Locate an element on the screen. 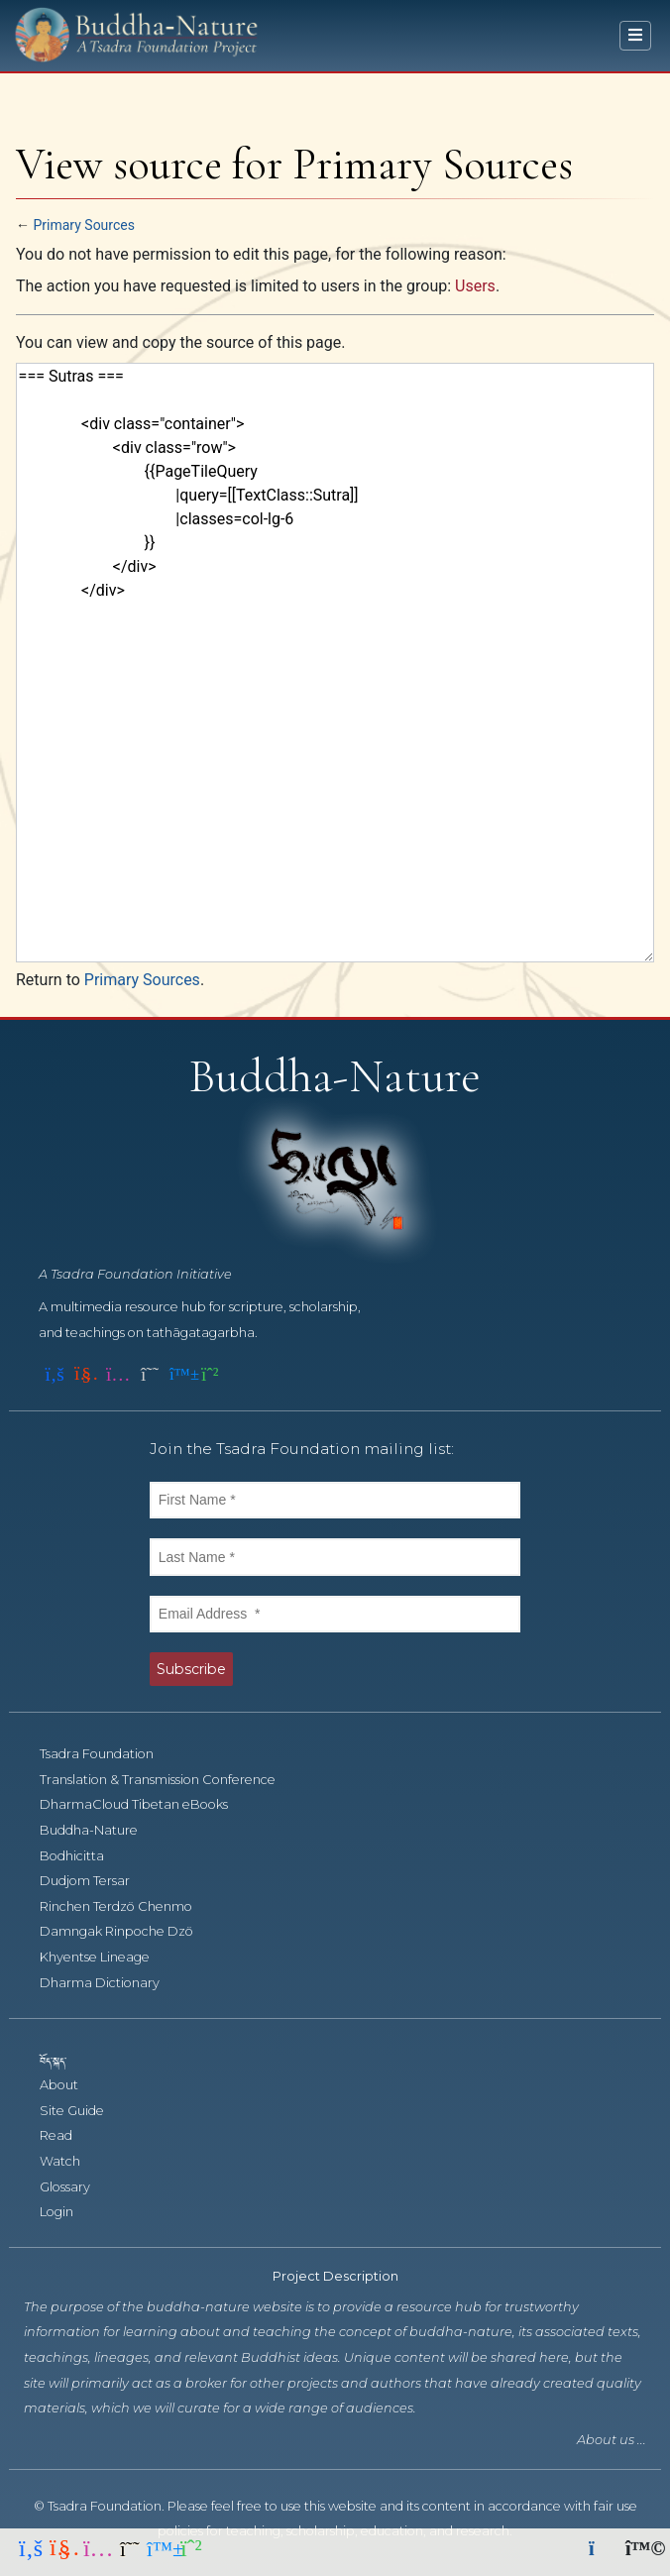  Translation & Transmission Conference is located at coordinates (168, 1779).